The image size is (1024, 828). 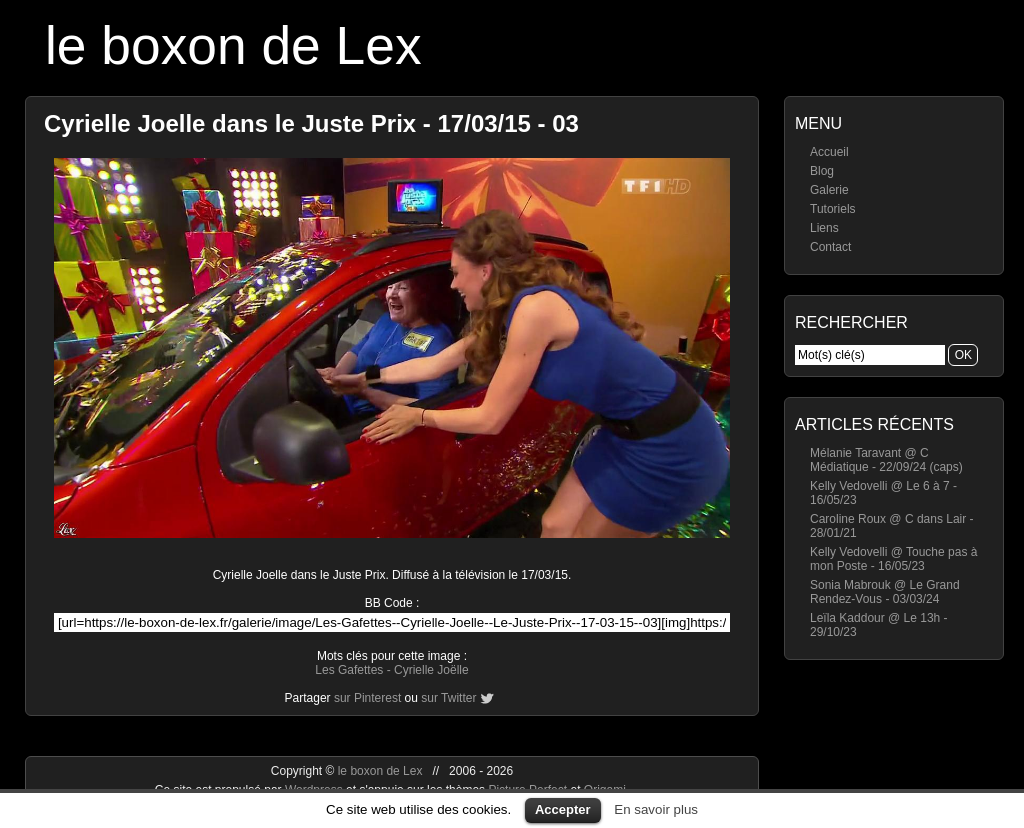 I want to click on Accueil, so click(x=829, y=152).